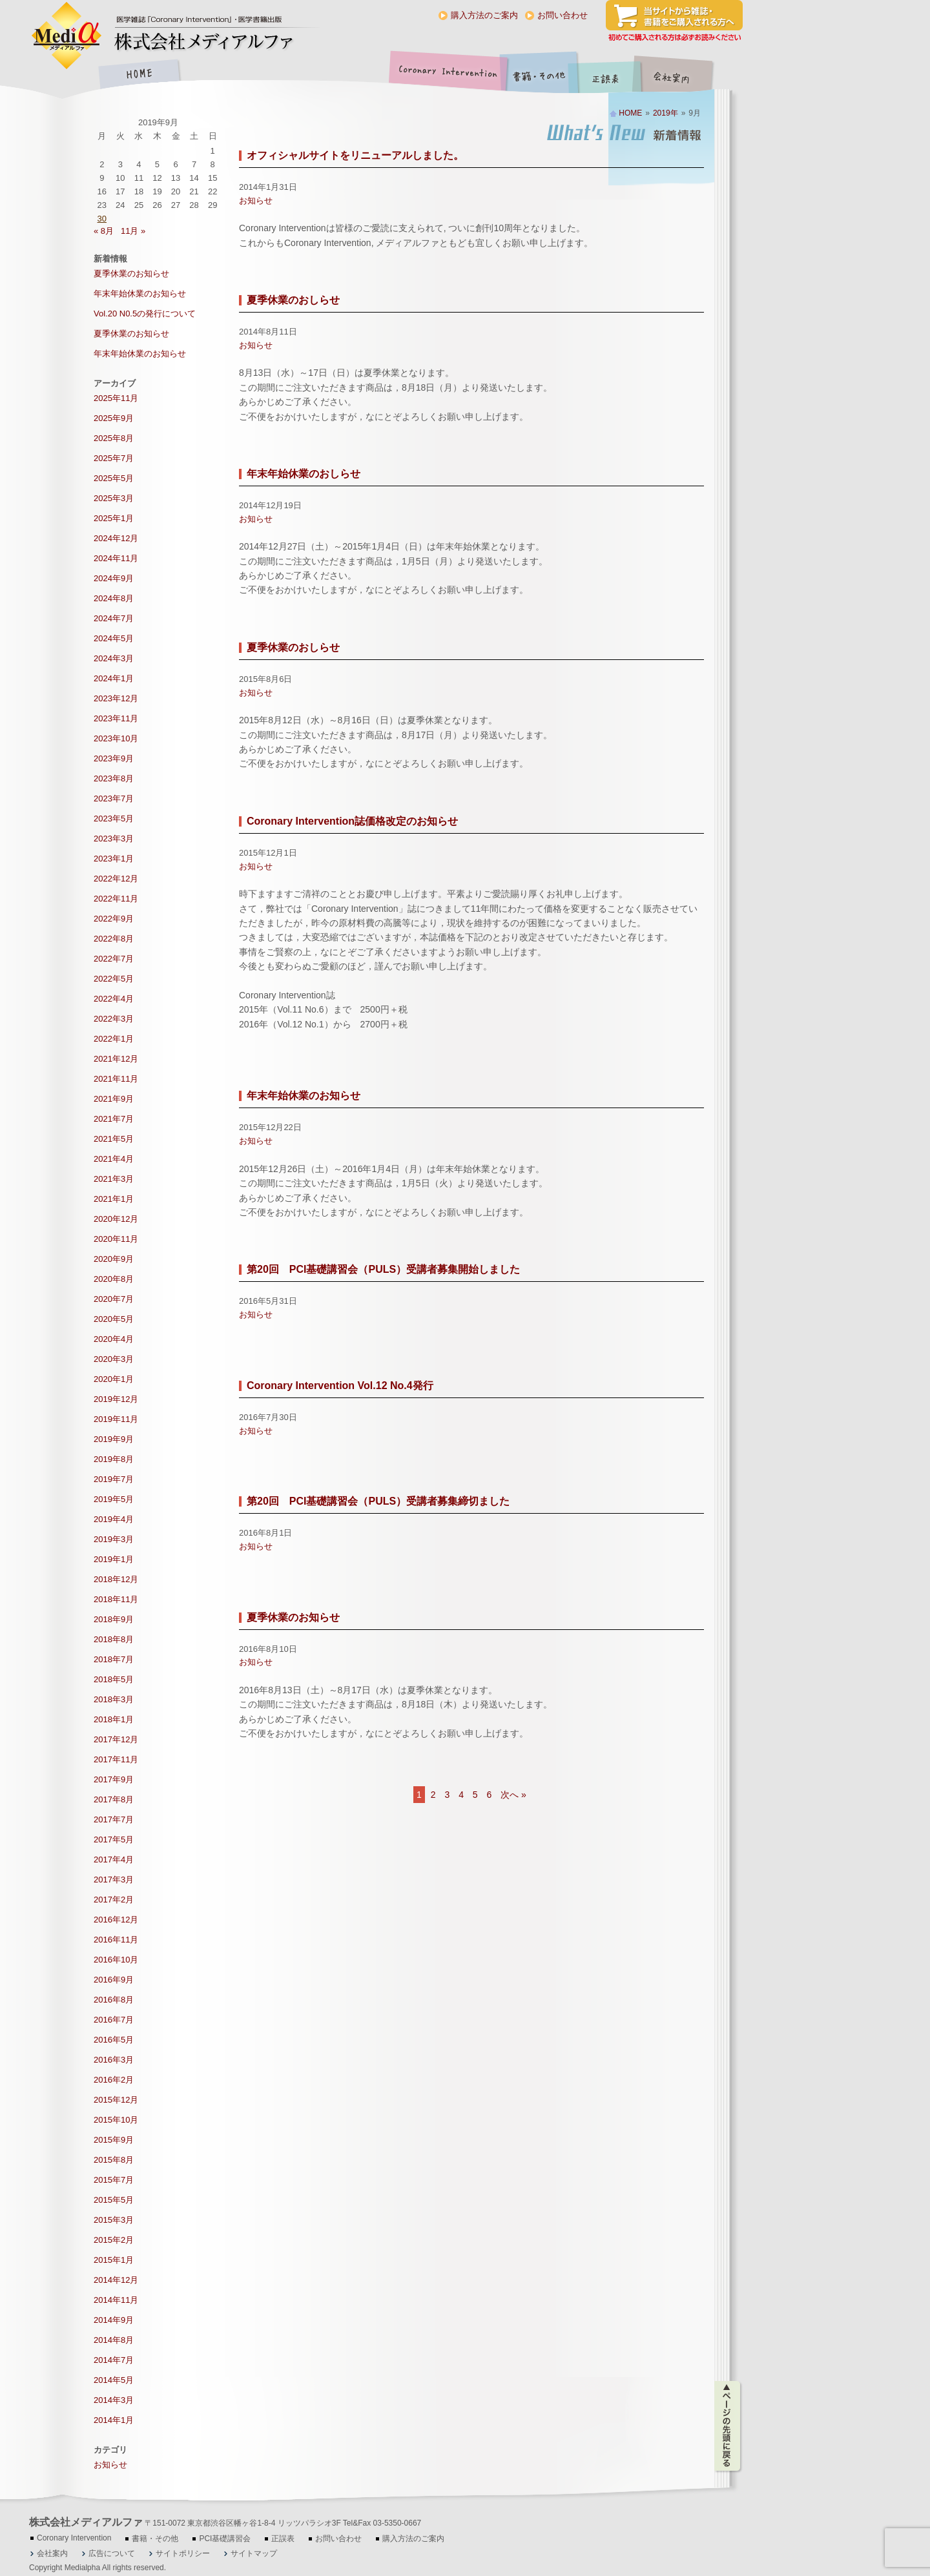  Describe the element at coordinates (114, 2380) in the screenshot. I see `2014年5月` at that location.